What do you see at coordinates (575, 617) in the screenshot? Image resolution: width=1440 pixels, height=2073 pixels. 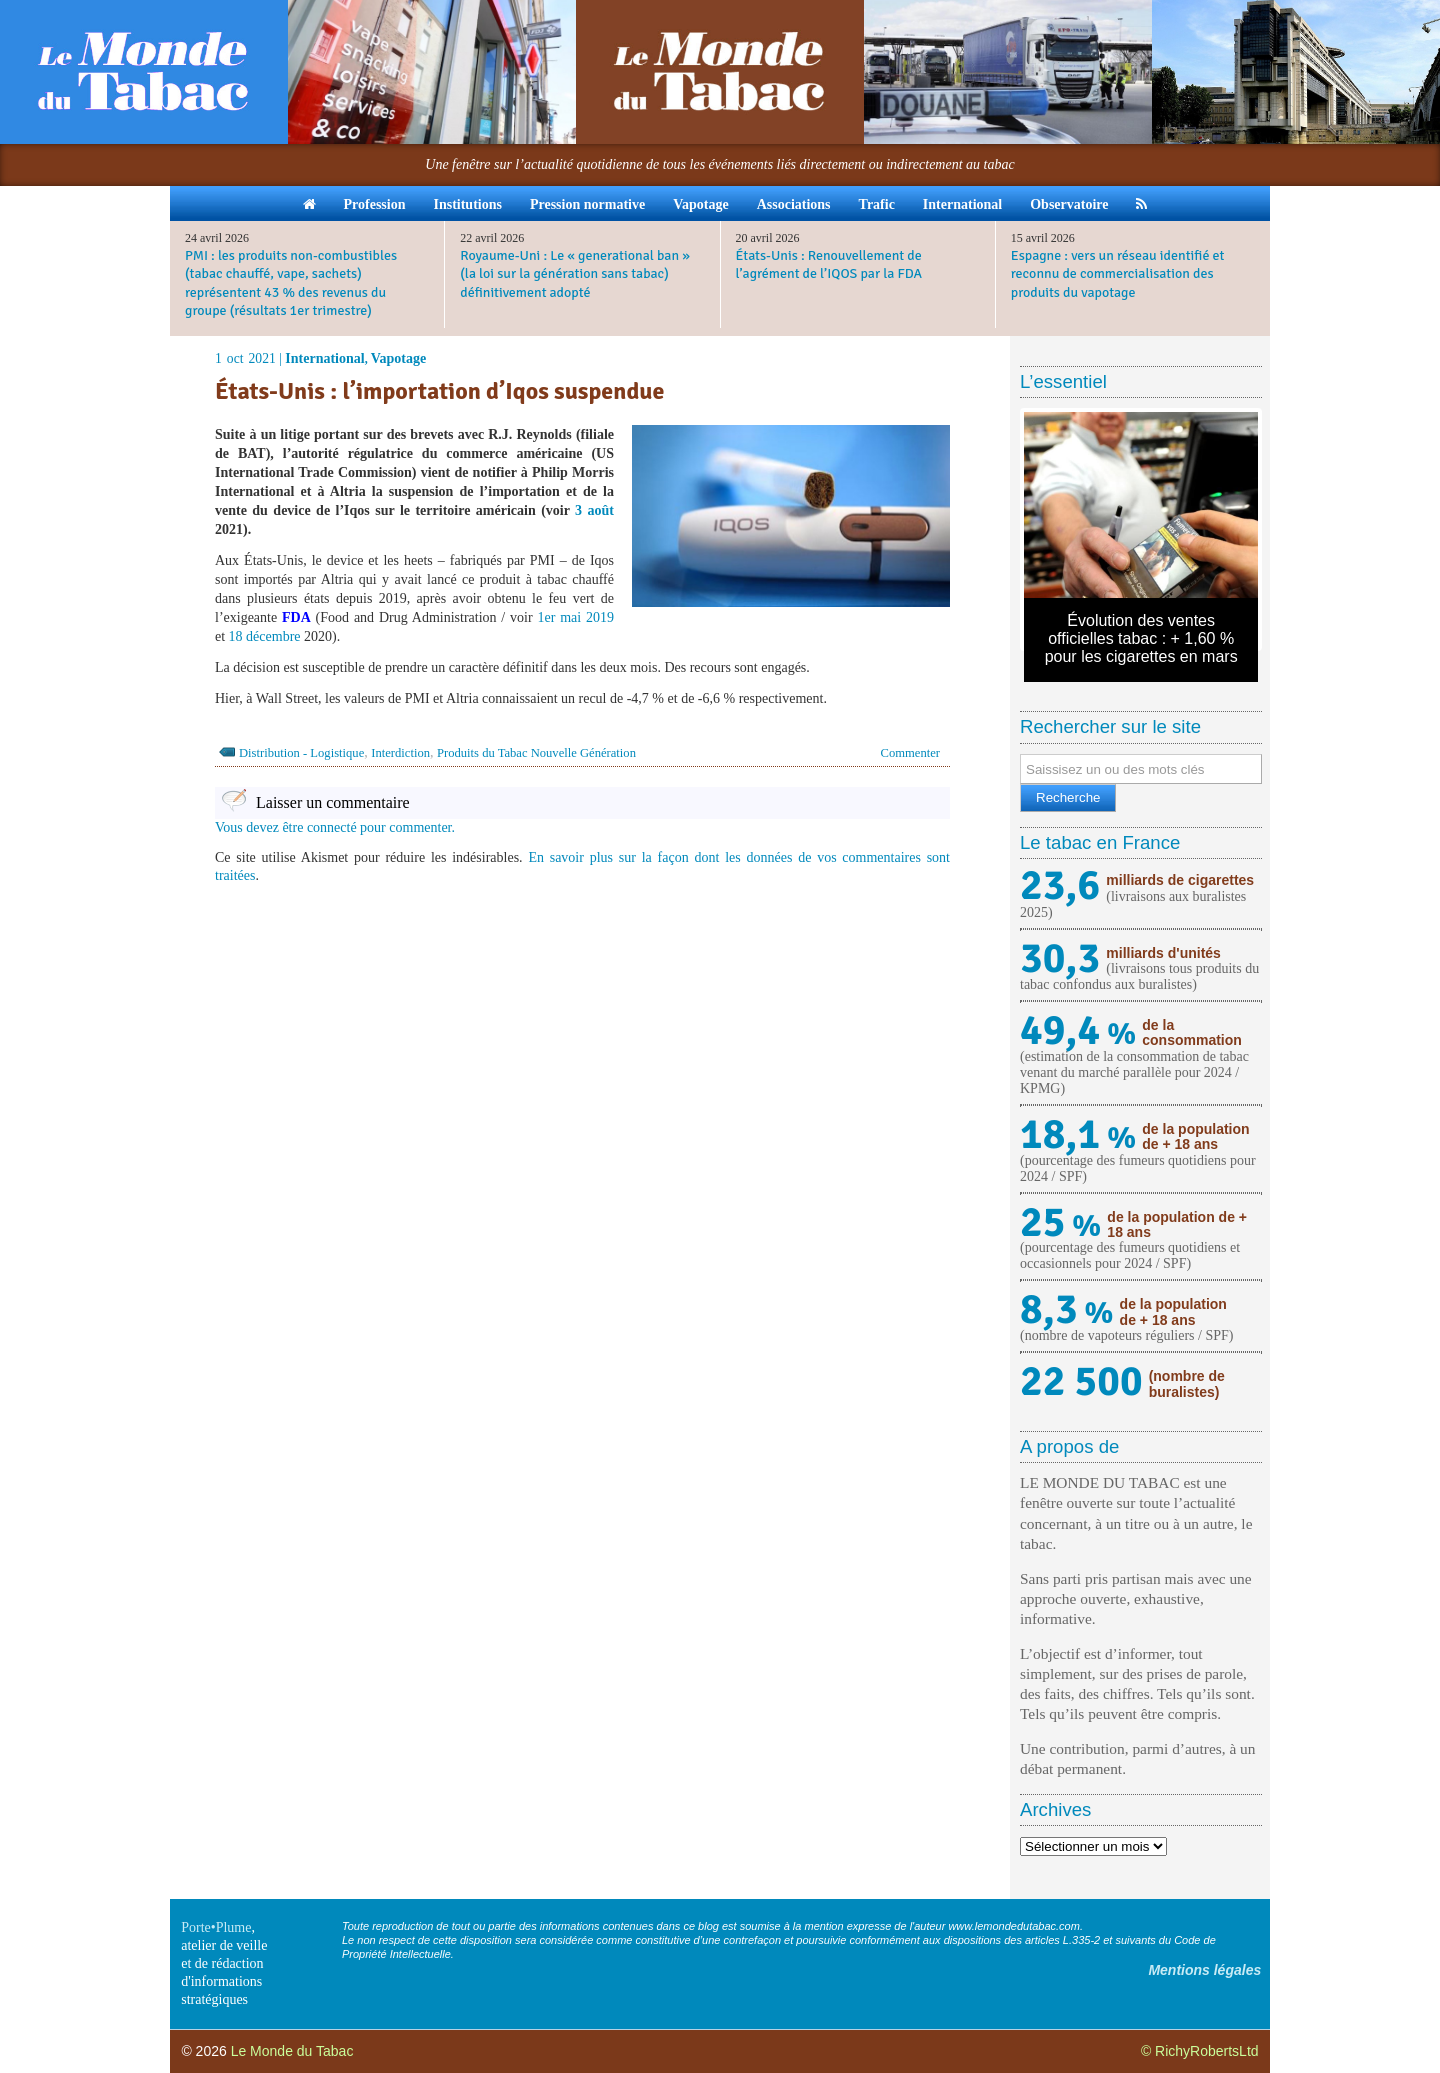 I see `1er mai 2019` at bounding box center [575, 617].